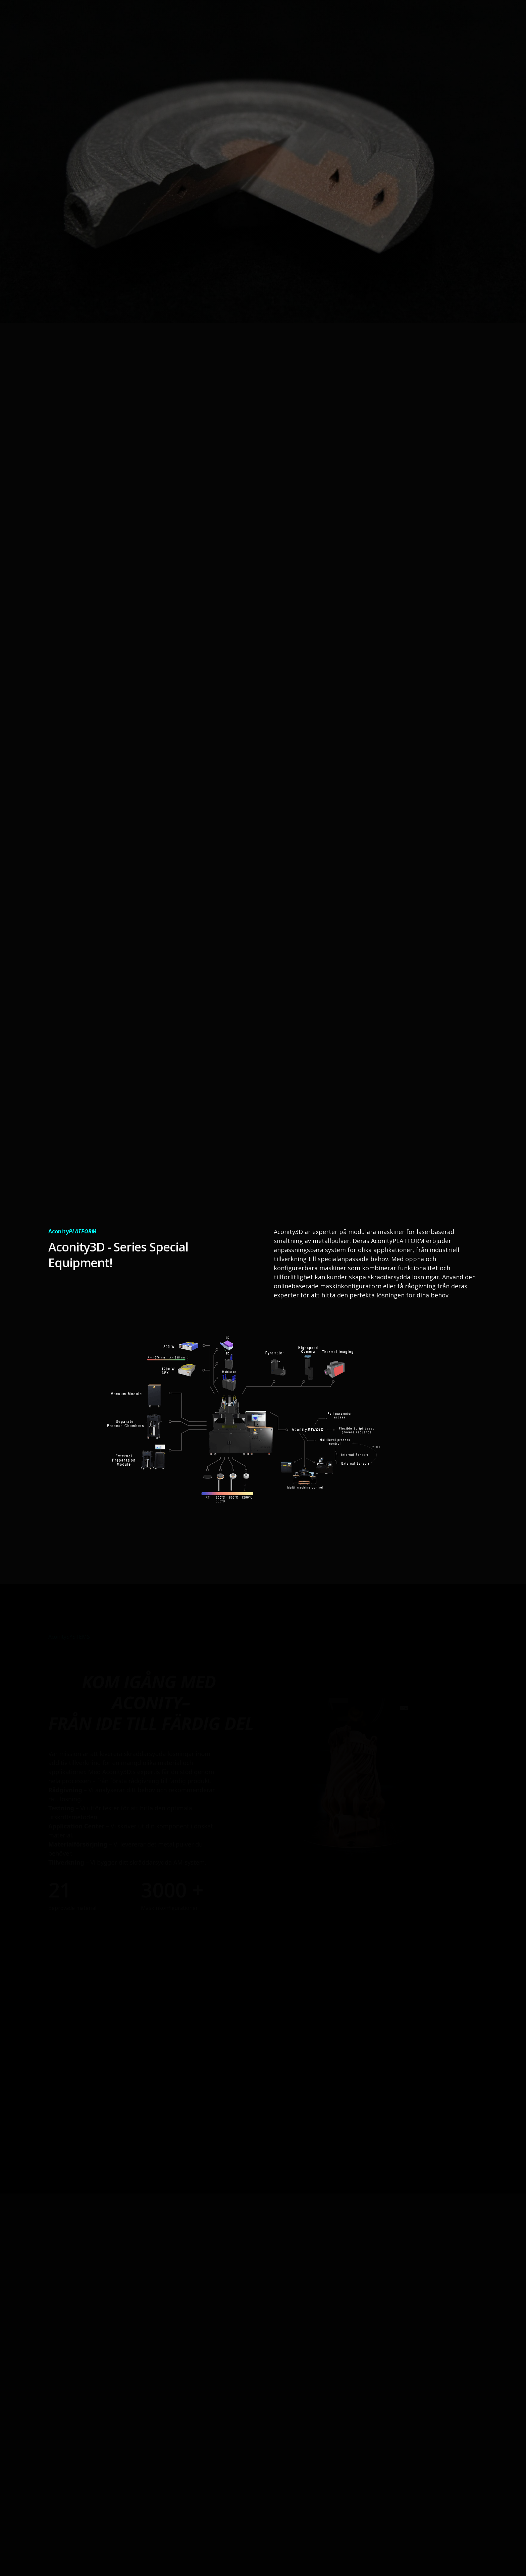 The image size is (526, 2576). What do you see at coordinates (378, 20) in the screenshot?
I see `service` at bounding box center [378, 20].